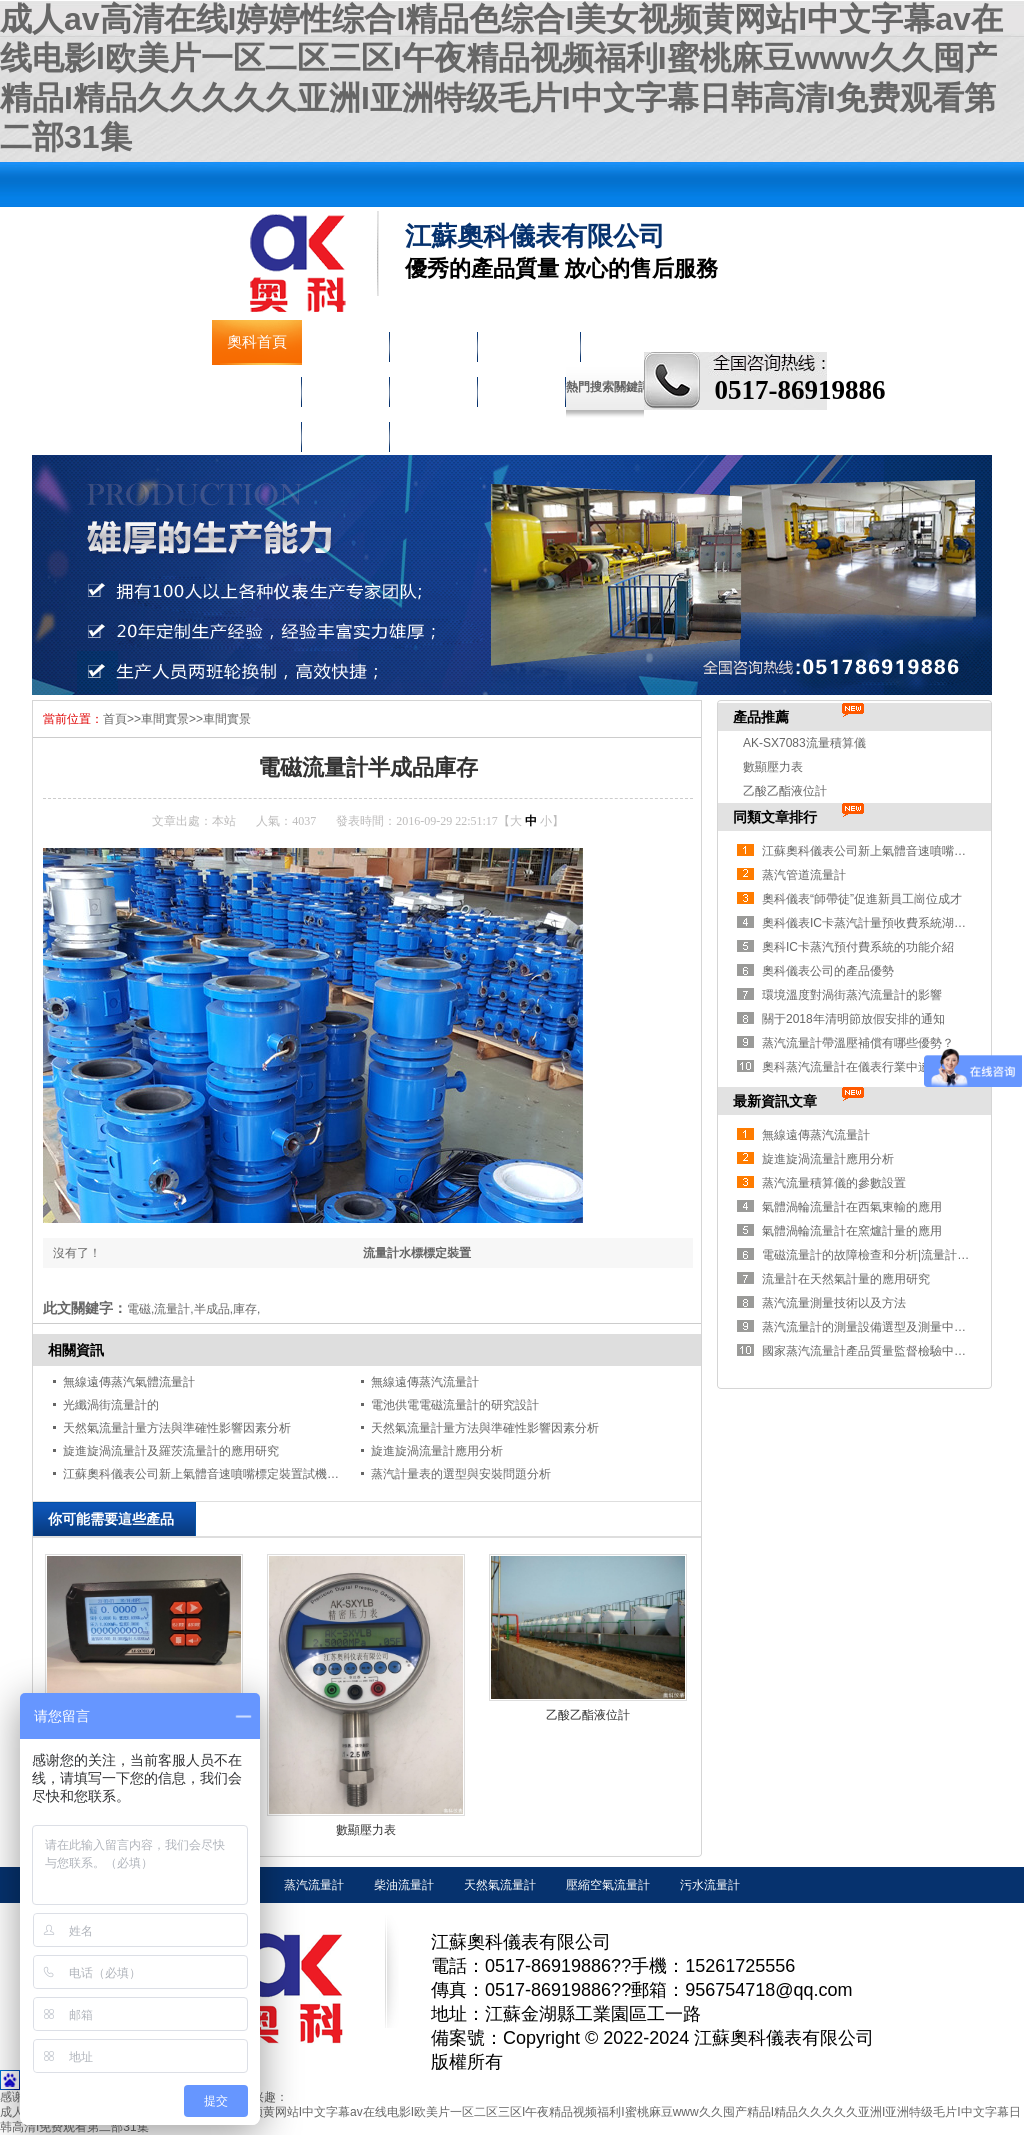 The image size is (1024, 2135). I want to click on 蒸汽流量計帶溫壓補償有哪些優勢？, so click(858, 1043).